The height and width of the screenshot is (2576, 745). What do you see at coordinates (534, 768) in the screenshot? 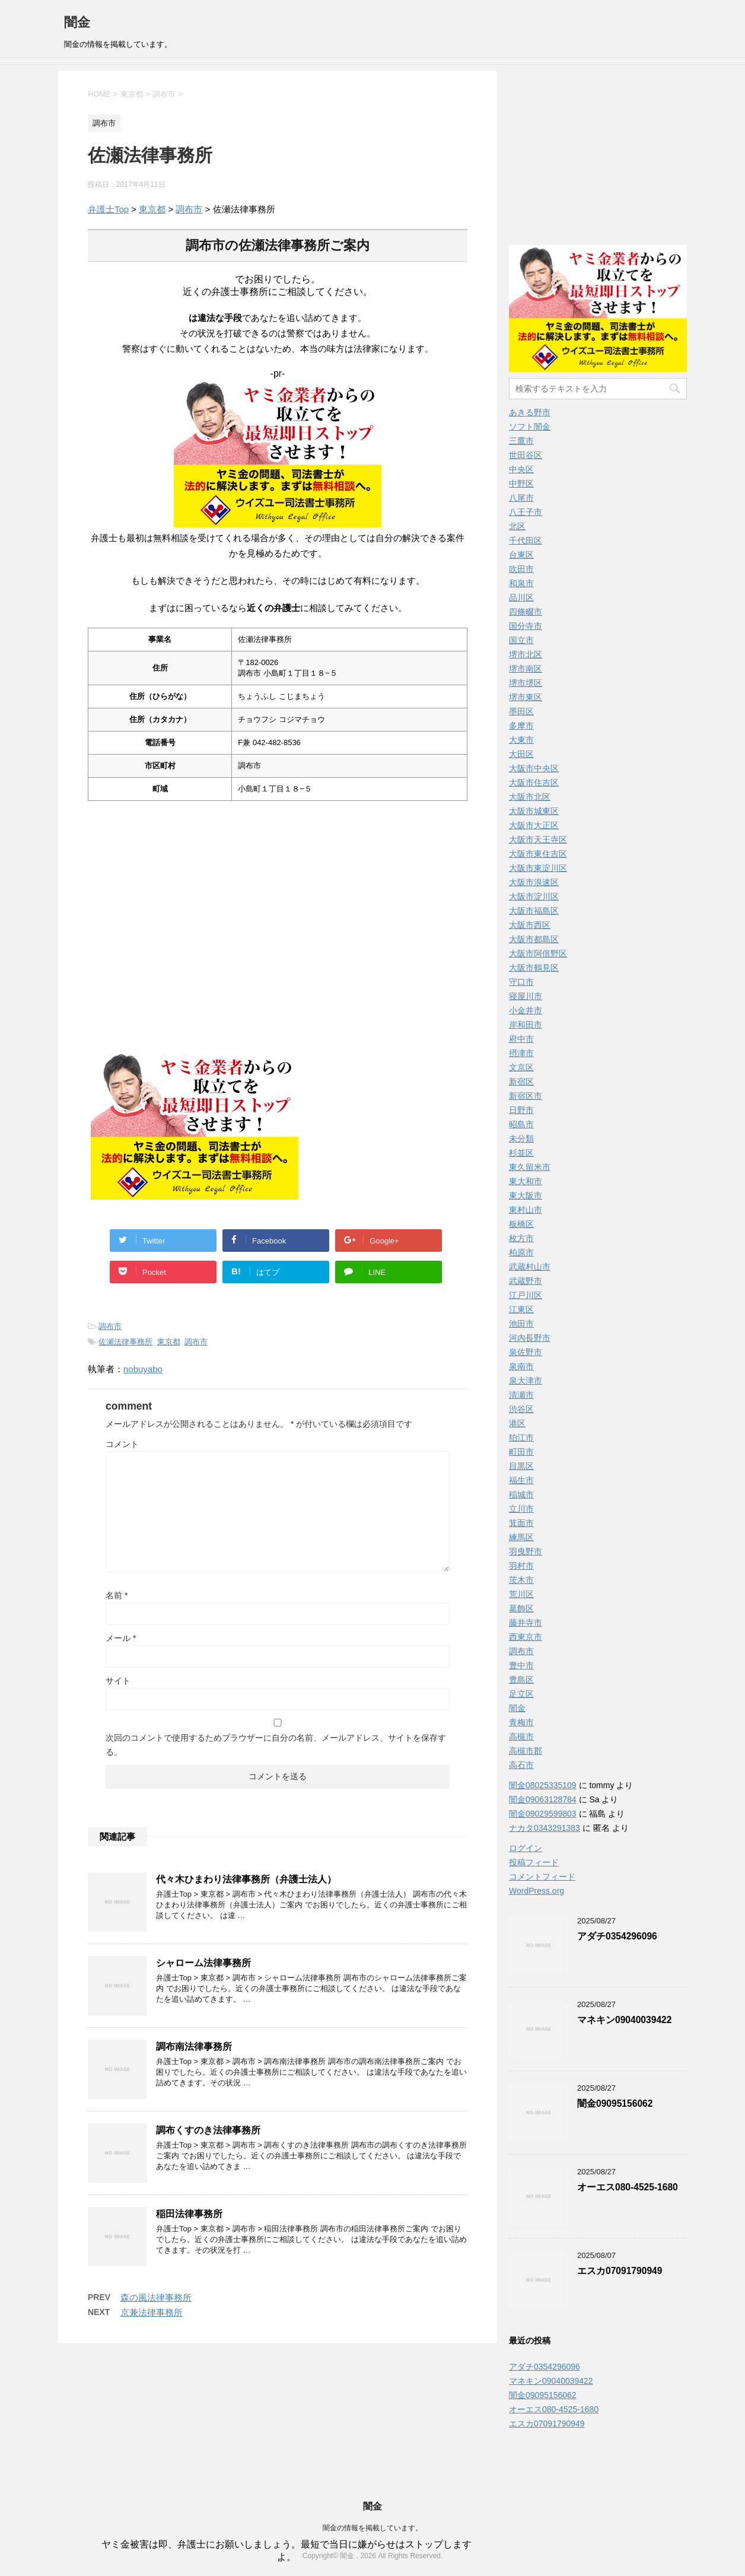
I see `大阪市中央区` at bounding box center [534, 768].